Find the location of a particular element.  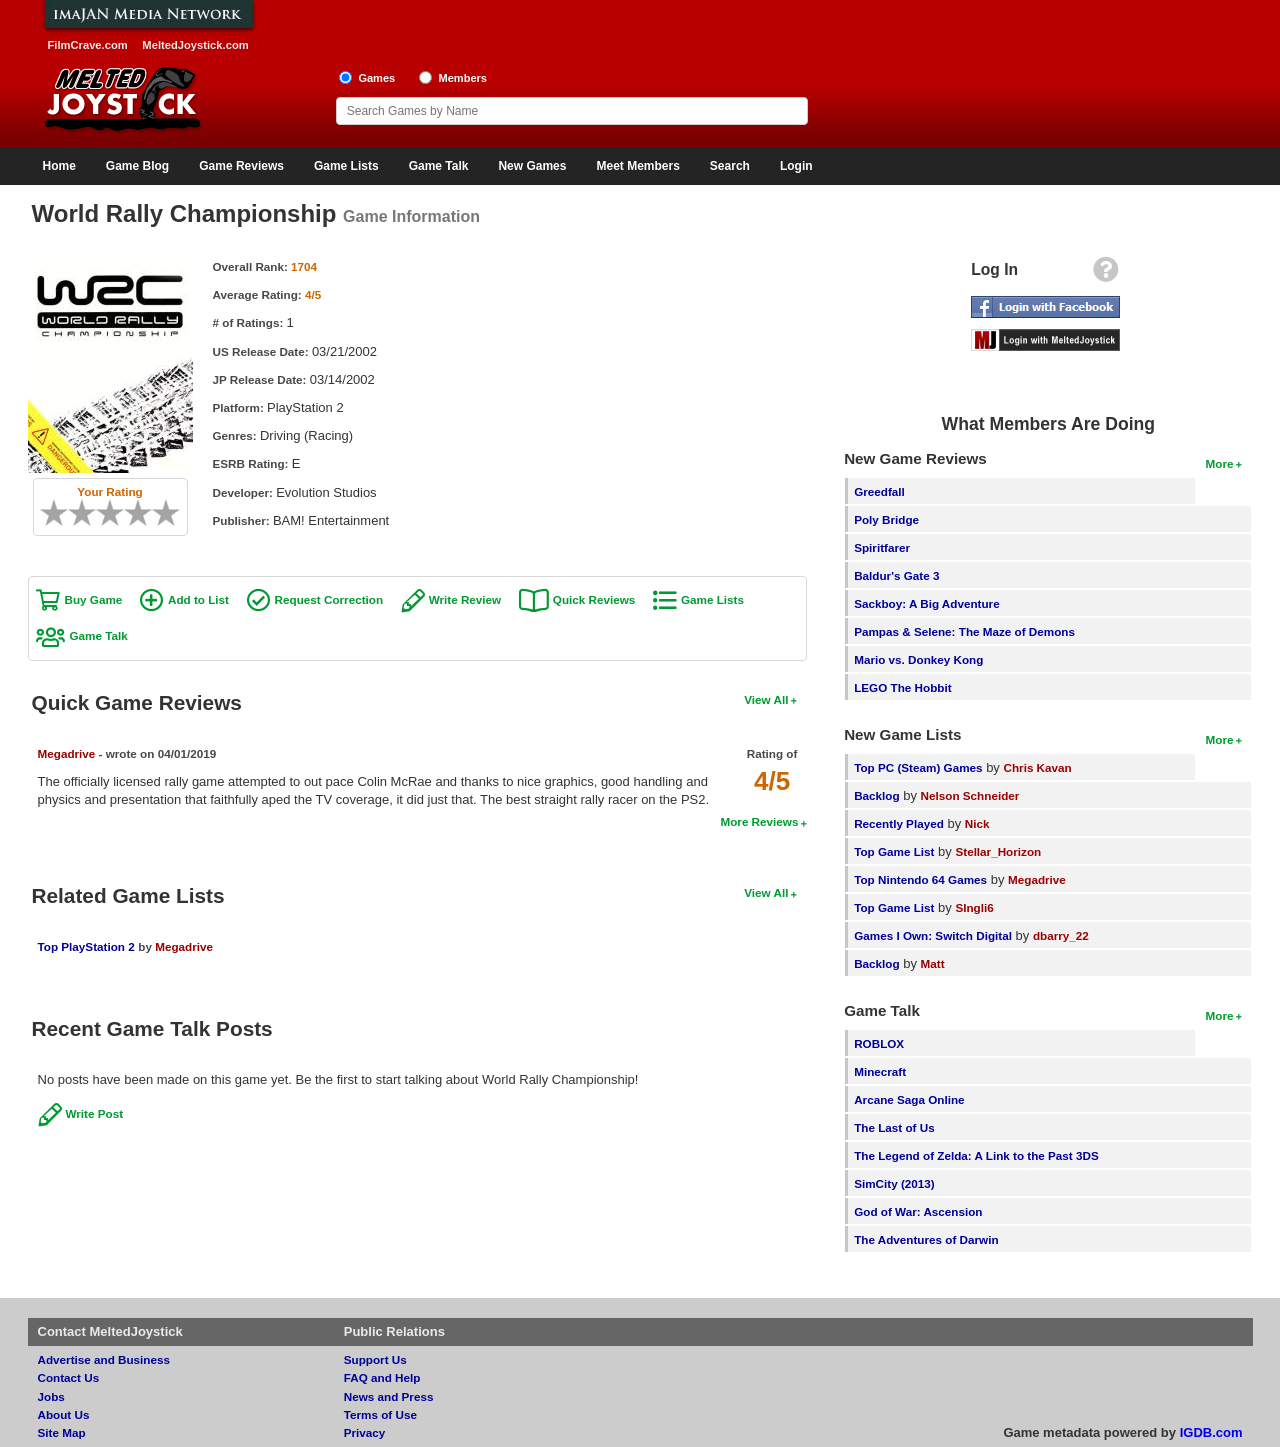

Support Us is located at coordinates (375, 1359).